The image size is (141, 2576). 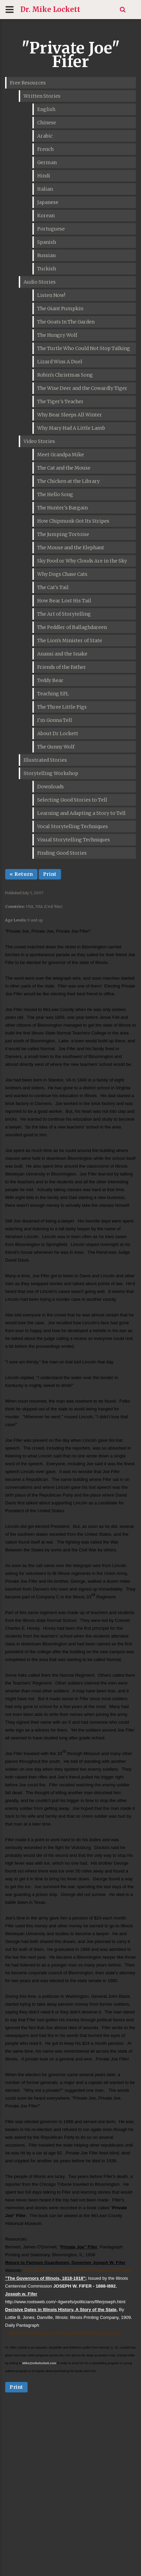 I want to click on Why Bear Sleeps All Winter, so click(x=69, y=415).